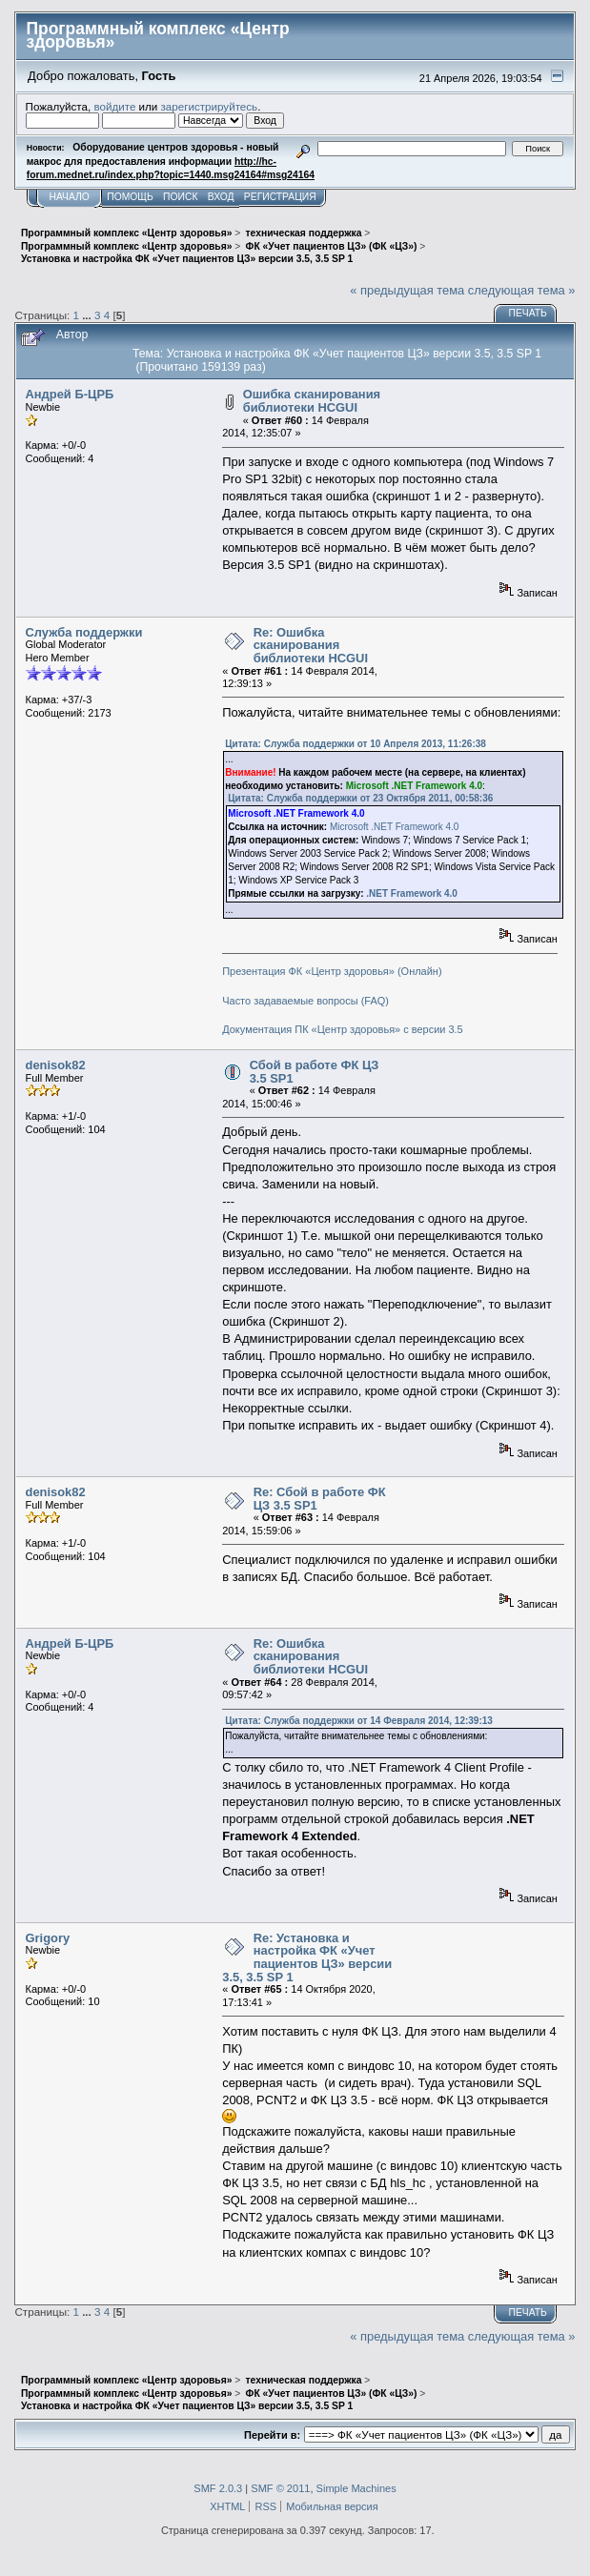 The height and width of the screenshot is (2576, 590). What do you see at coordinates (217, 2488) in the screenshot?
I see `SMF 2.0.3` at bounding box center [217, 2488].